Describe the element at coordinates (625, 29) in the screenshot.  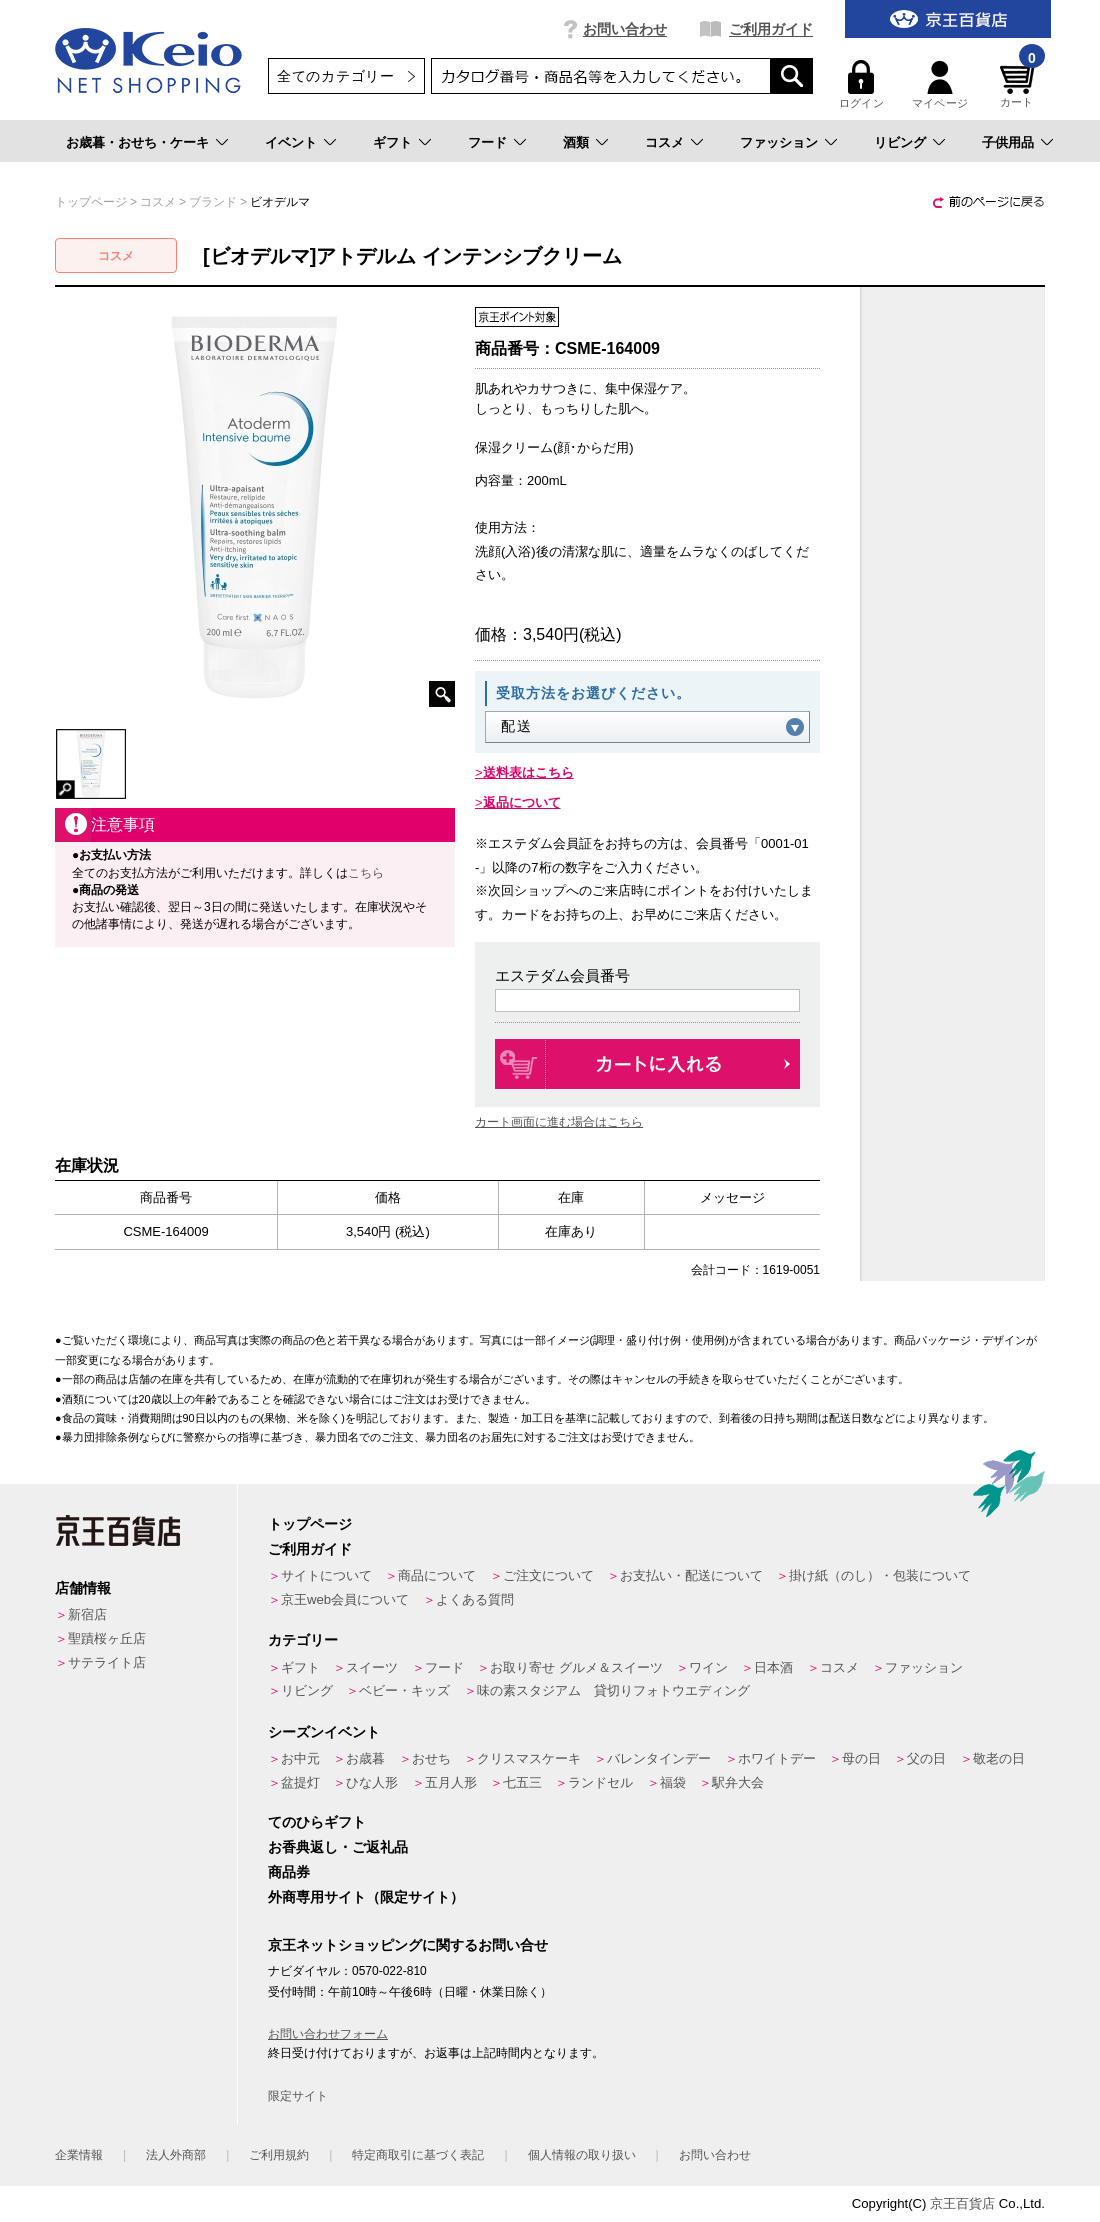
I see `お問い合わせ` at that location.